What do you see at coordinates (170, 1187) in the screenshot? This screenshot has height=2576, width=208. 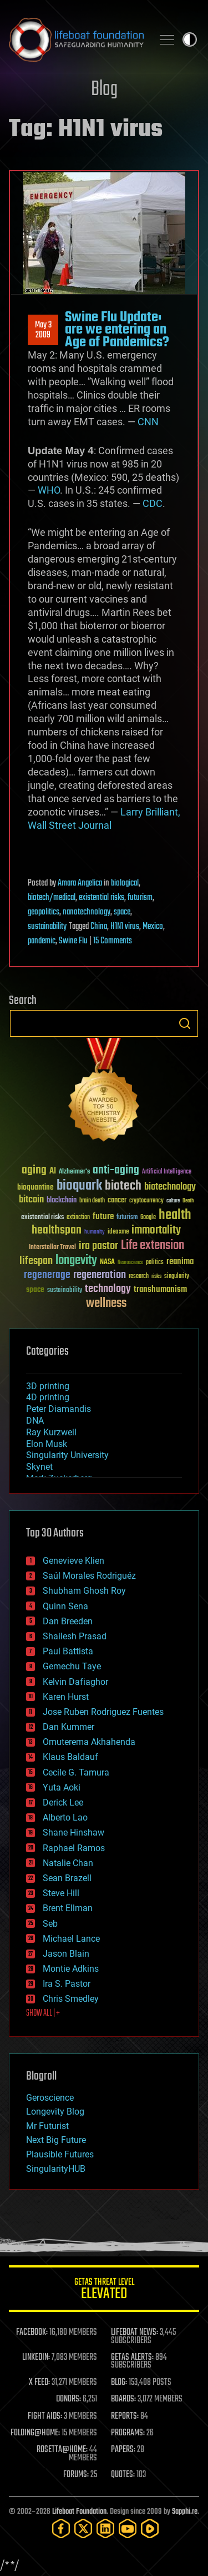 I see `biotechnology [biotechnology (74 items)]` at bounding box center [170, 1187].